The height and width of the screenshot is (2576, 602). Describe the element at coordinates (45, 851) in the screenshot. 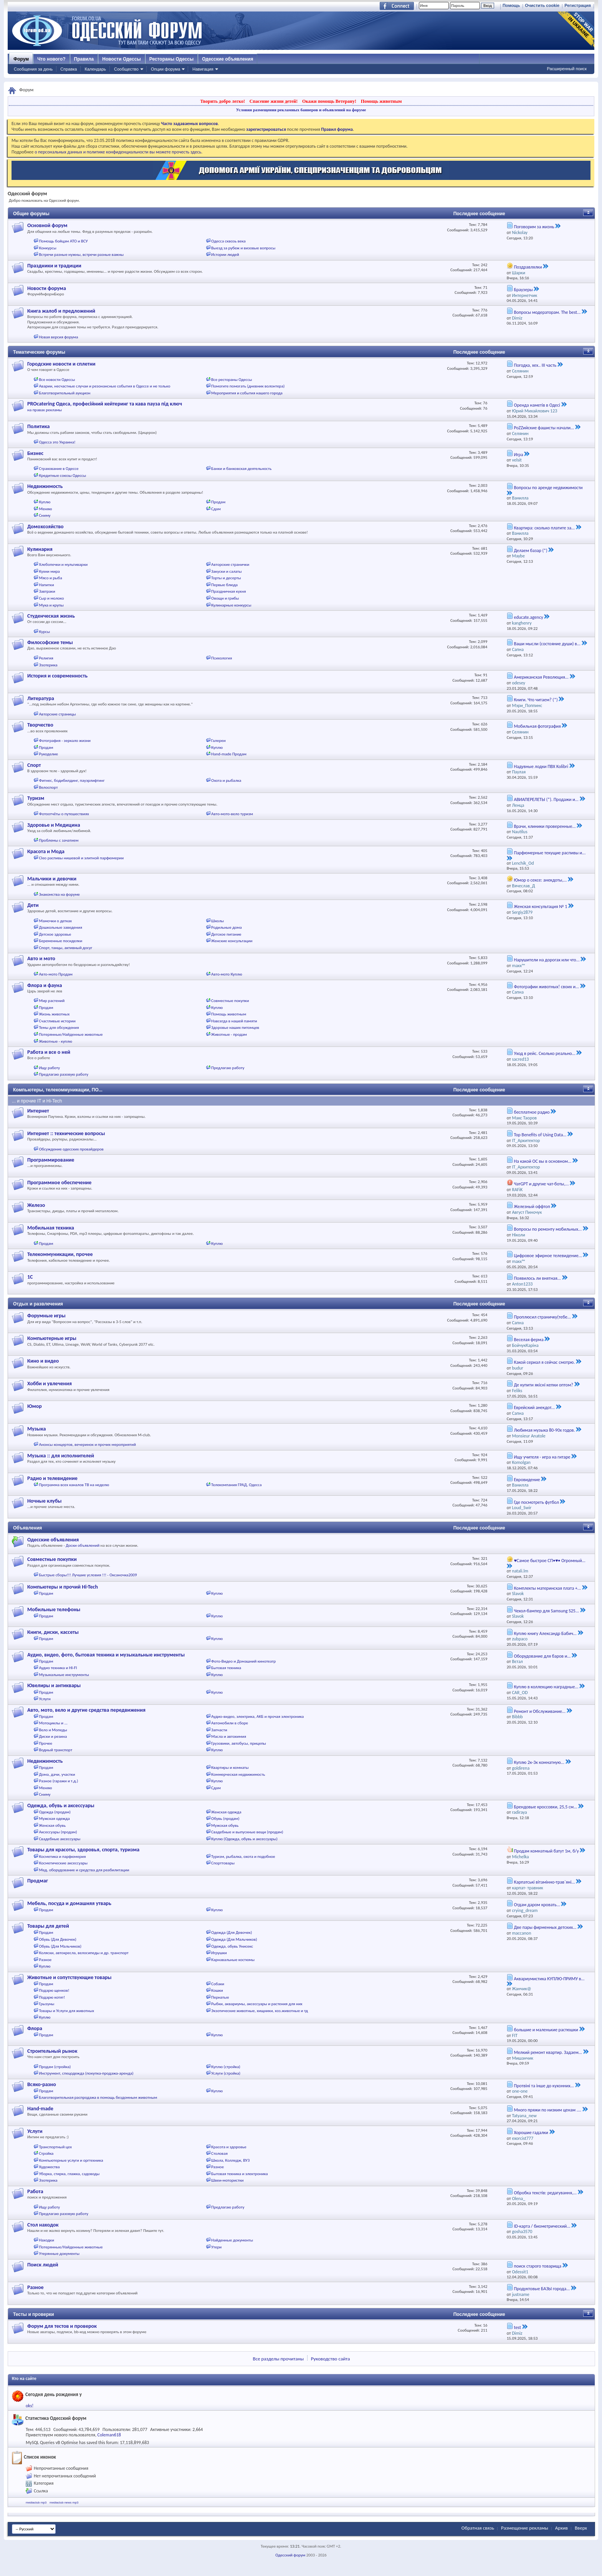

I see `Красота и Мода` at that location.